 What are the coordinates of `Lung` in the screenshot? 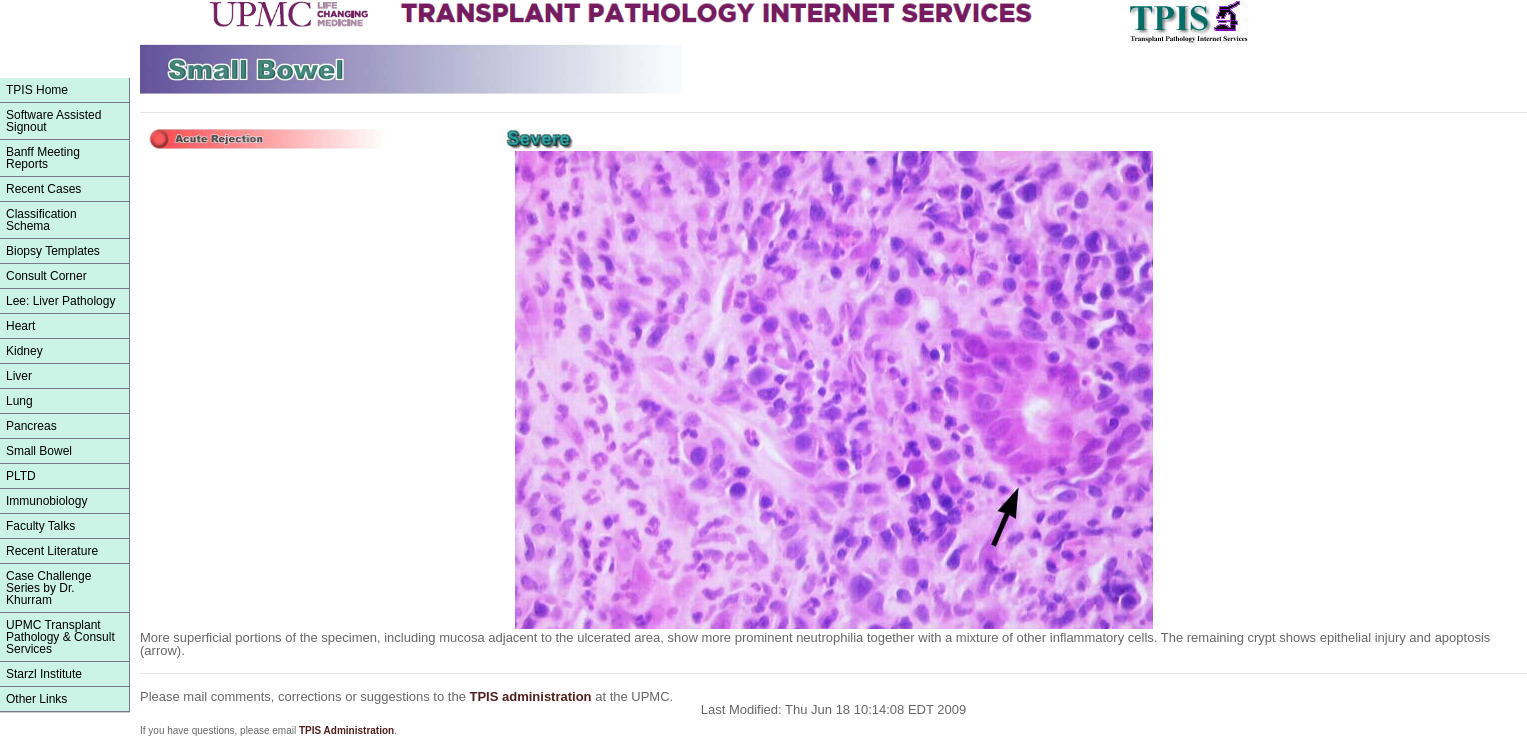 It's located at (19, 401).